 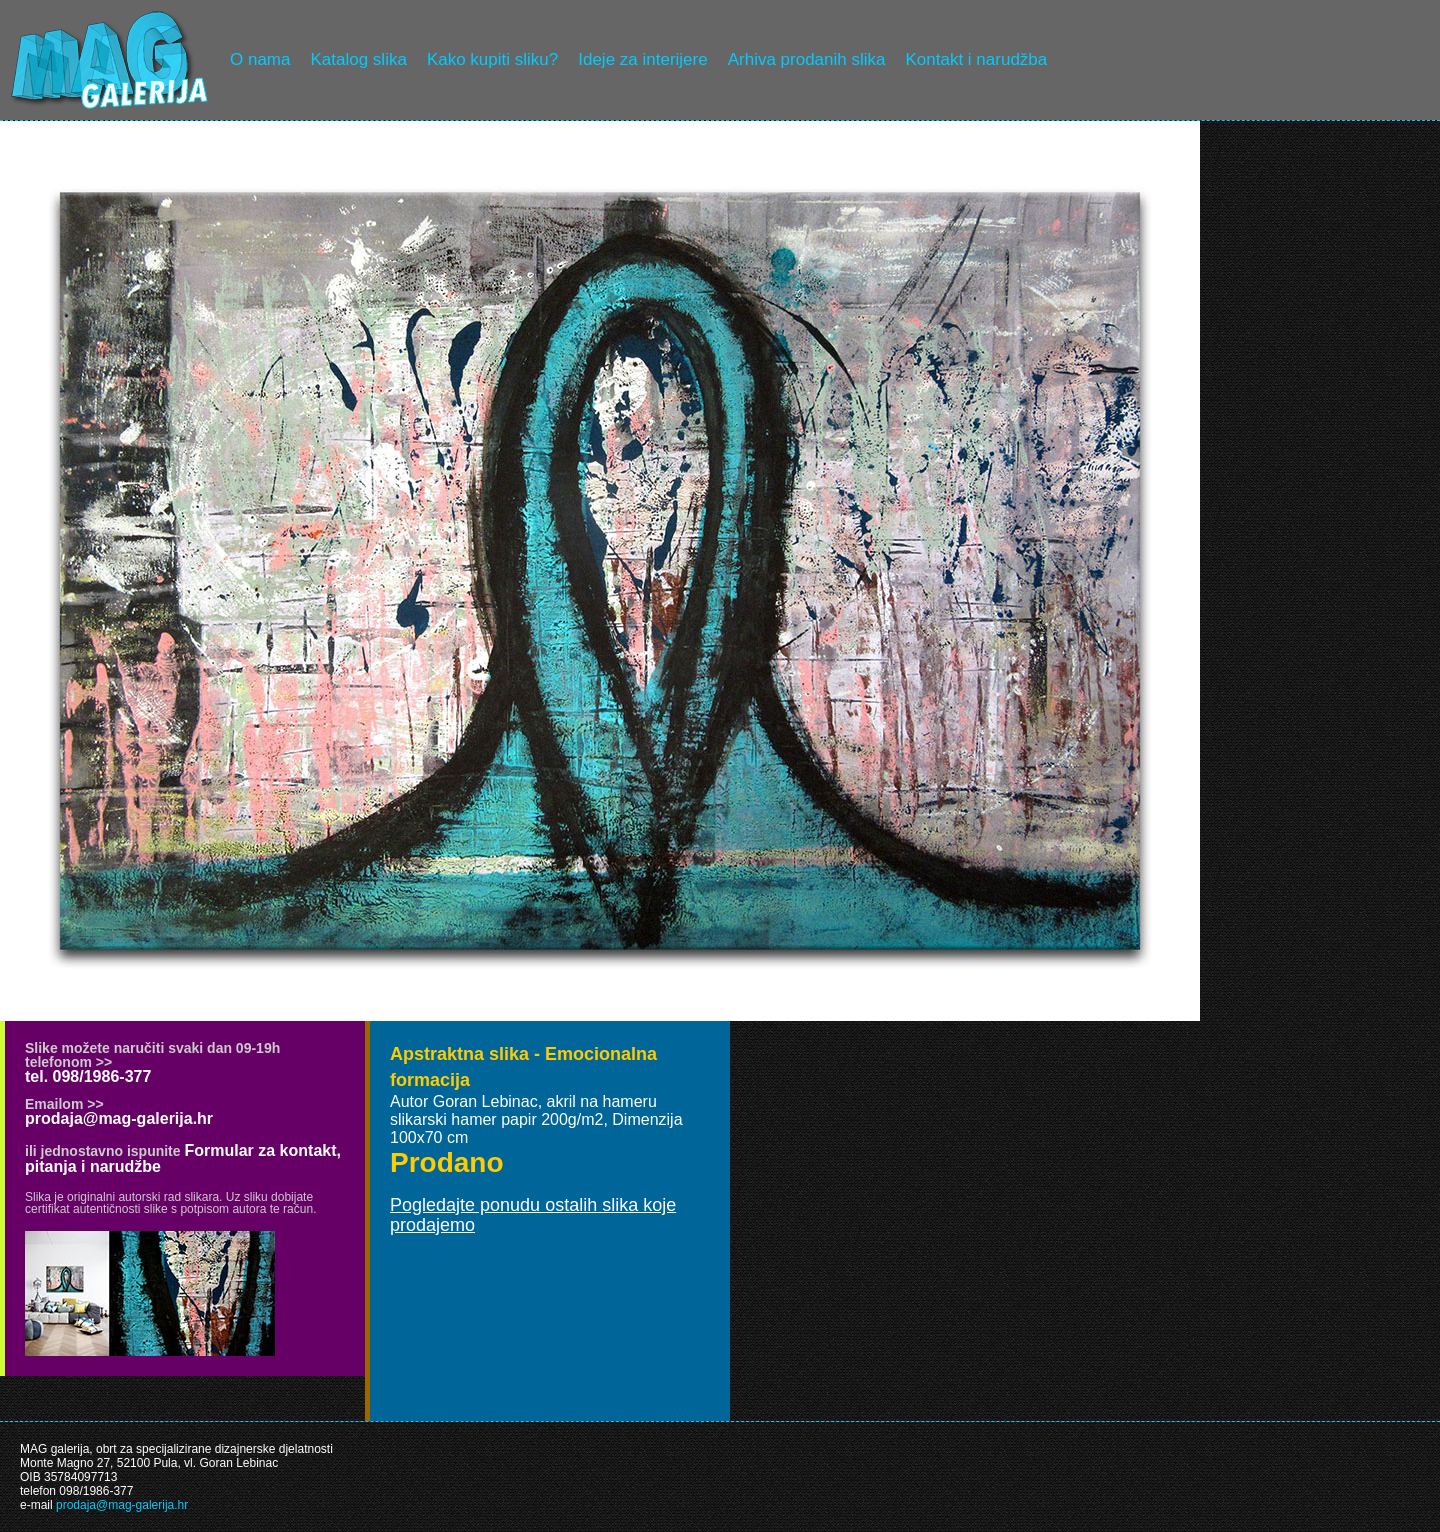 What do you see at coordinates (977, 59) in the screenshot?
I see `Kontakt i narudžba` at bounding box center [977, 59].